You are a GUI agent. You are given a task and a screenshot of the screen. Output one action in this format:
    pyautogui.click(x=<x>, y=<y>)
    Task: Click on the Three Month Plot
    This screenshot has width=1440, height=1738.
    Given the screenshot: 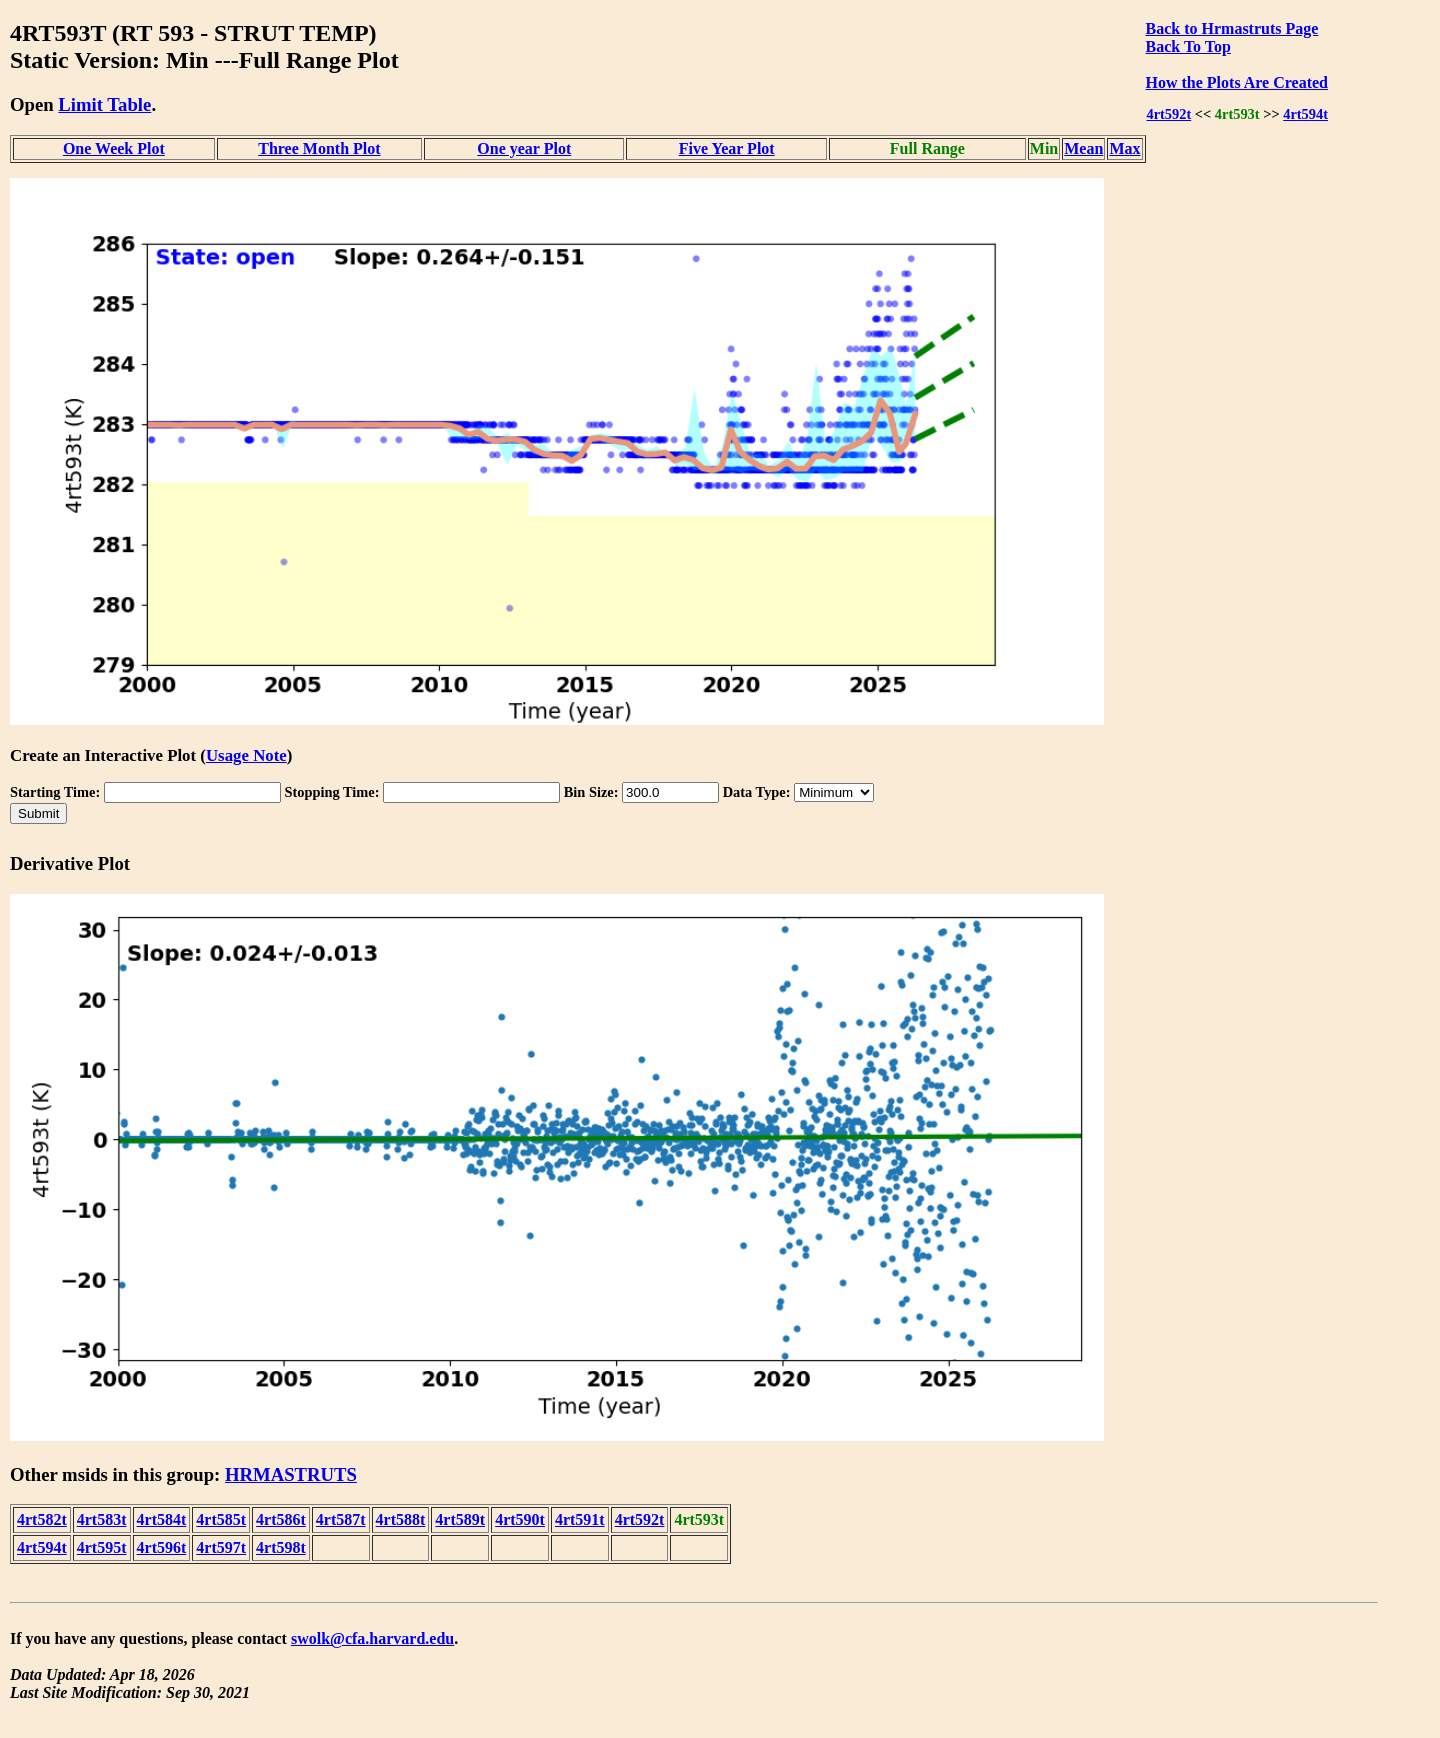 What is the action you would take?
    pyautogui.click(x=319, y=148)
    